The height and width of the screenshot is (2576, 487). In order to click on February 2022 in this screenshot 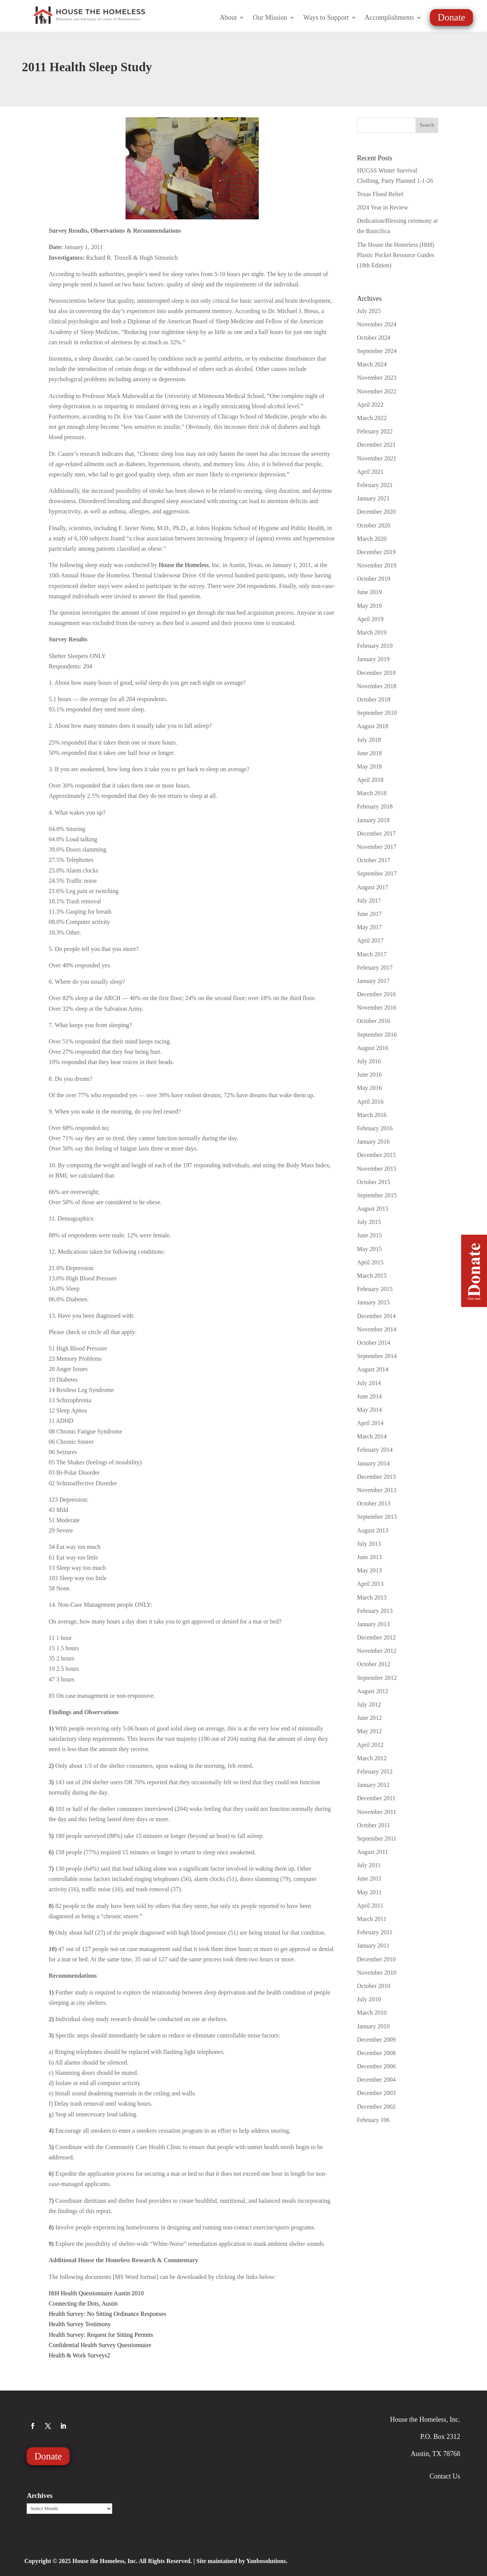, I will do `click(375, 431)`.